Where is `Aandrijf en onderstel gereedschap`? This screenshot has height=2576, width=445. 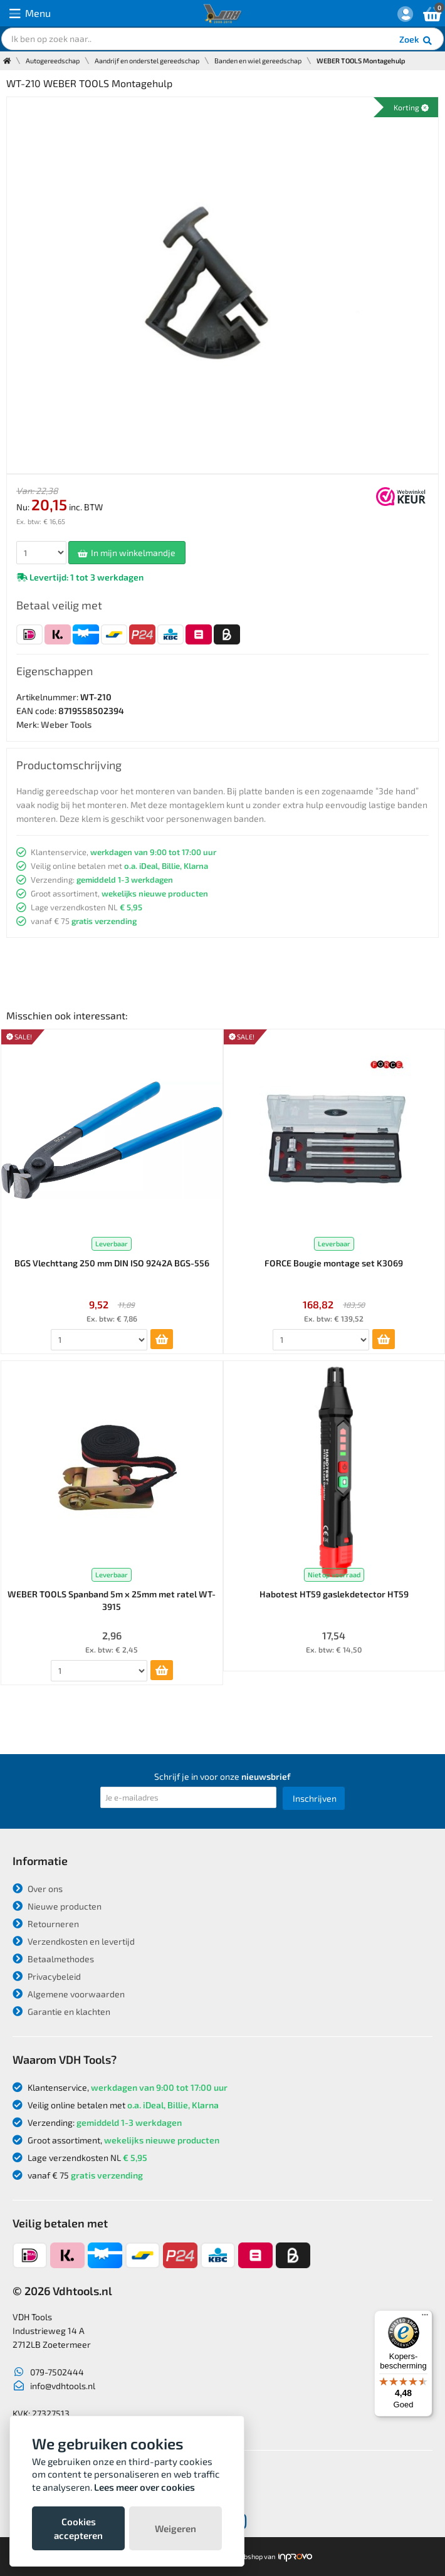
Aandrijf en onderstel gereedschap is located at coordinates (147, 60).